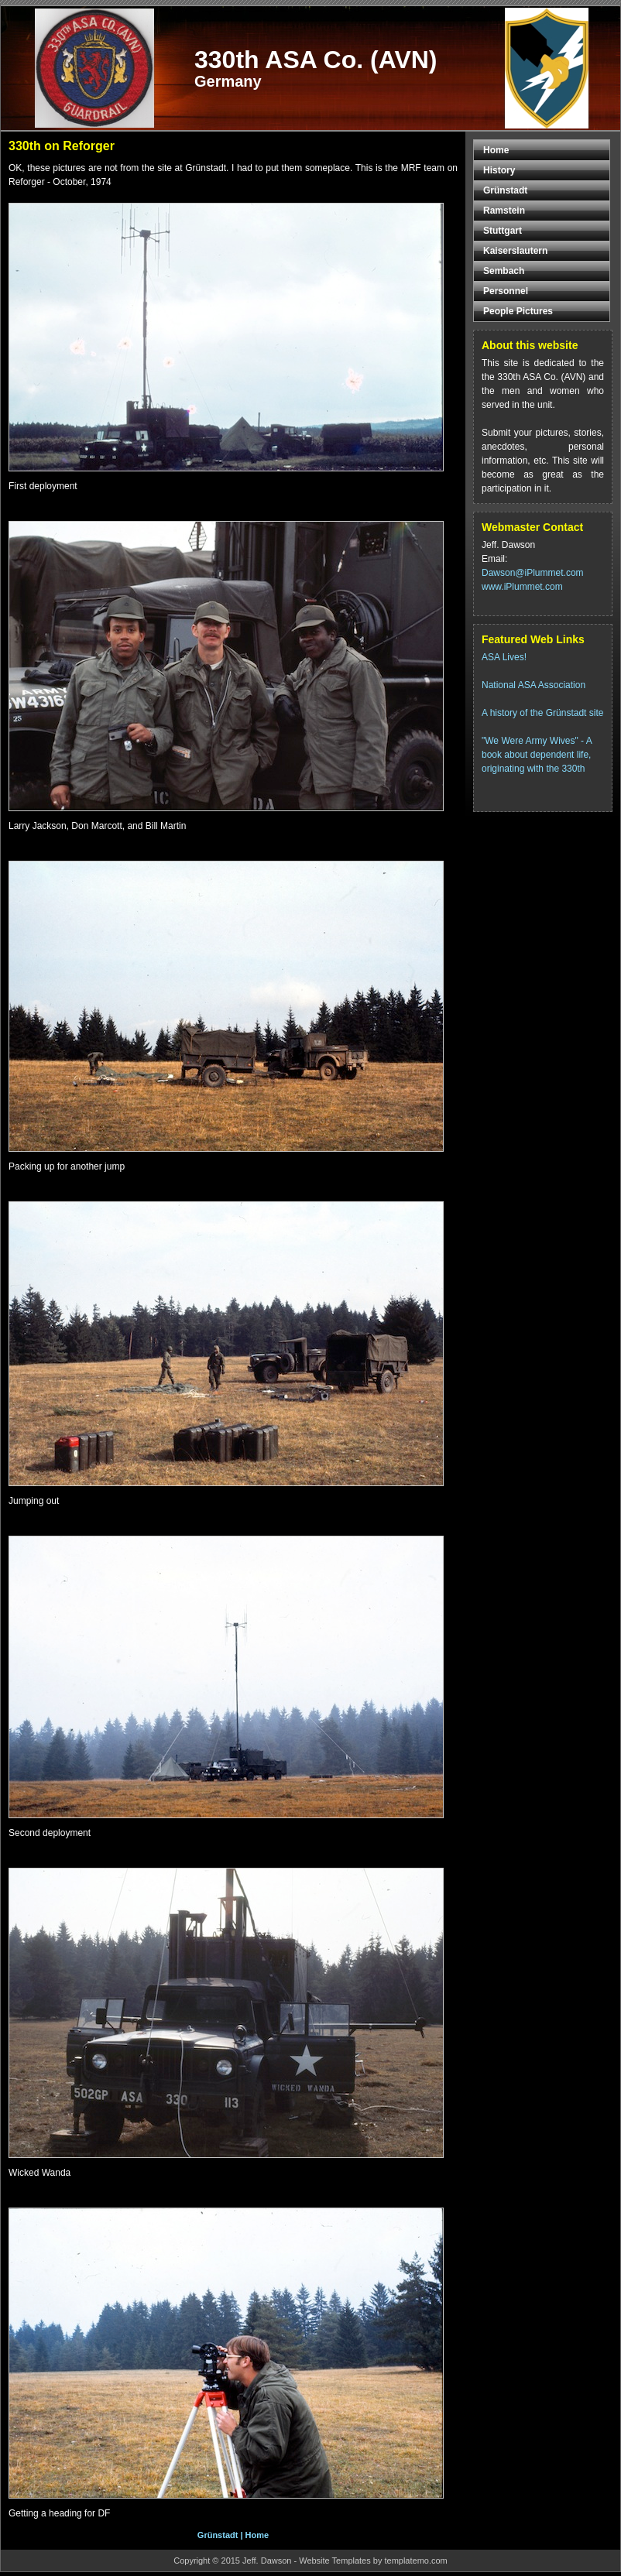 The height and width of the screenshot is (2576, 621). I want to click on Ramstein, so click(504, 210).